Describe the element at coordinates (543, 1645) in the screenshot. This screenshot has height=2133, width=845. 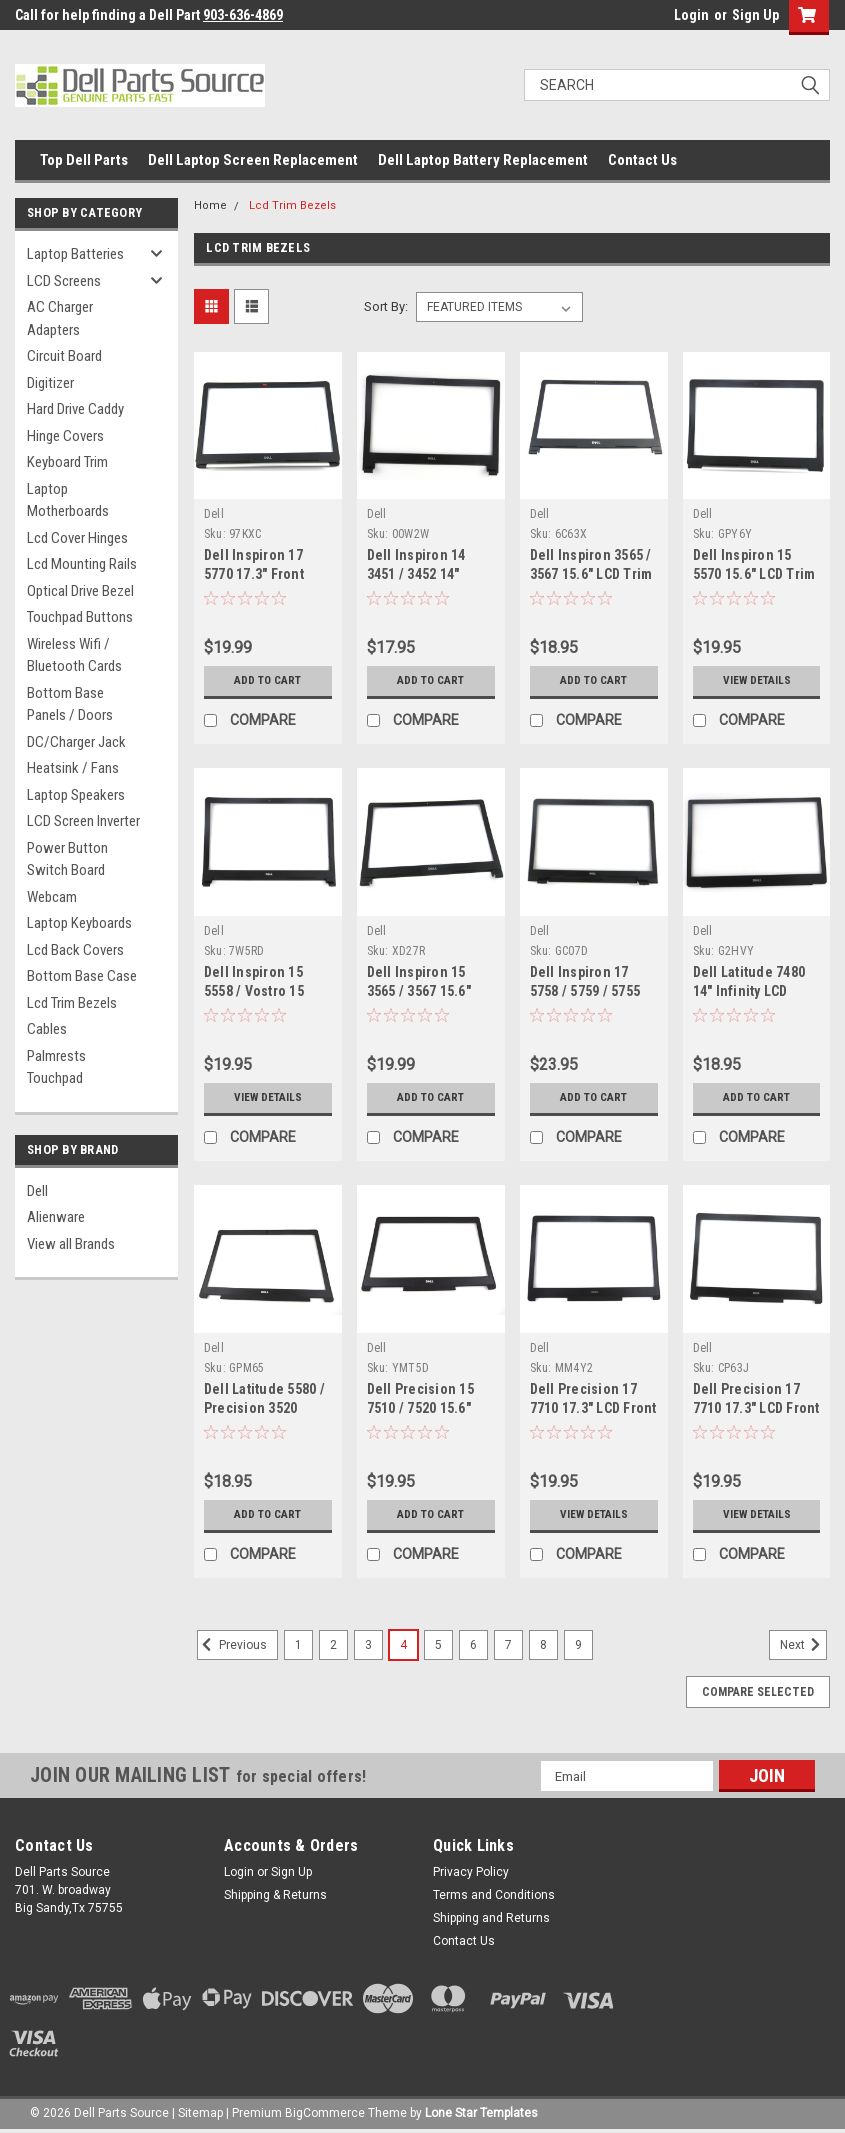
I see `8 [Page 8 of 9]` at that location.